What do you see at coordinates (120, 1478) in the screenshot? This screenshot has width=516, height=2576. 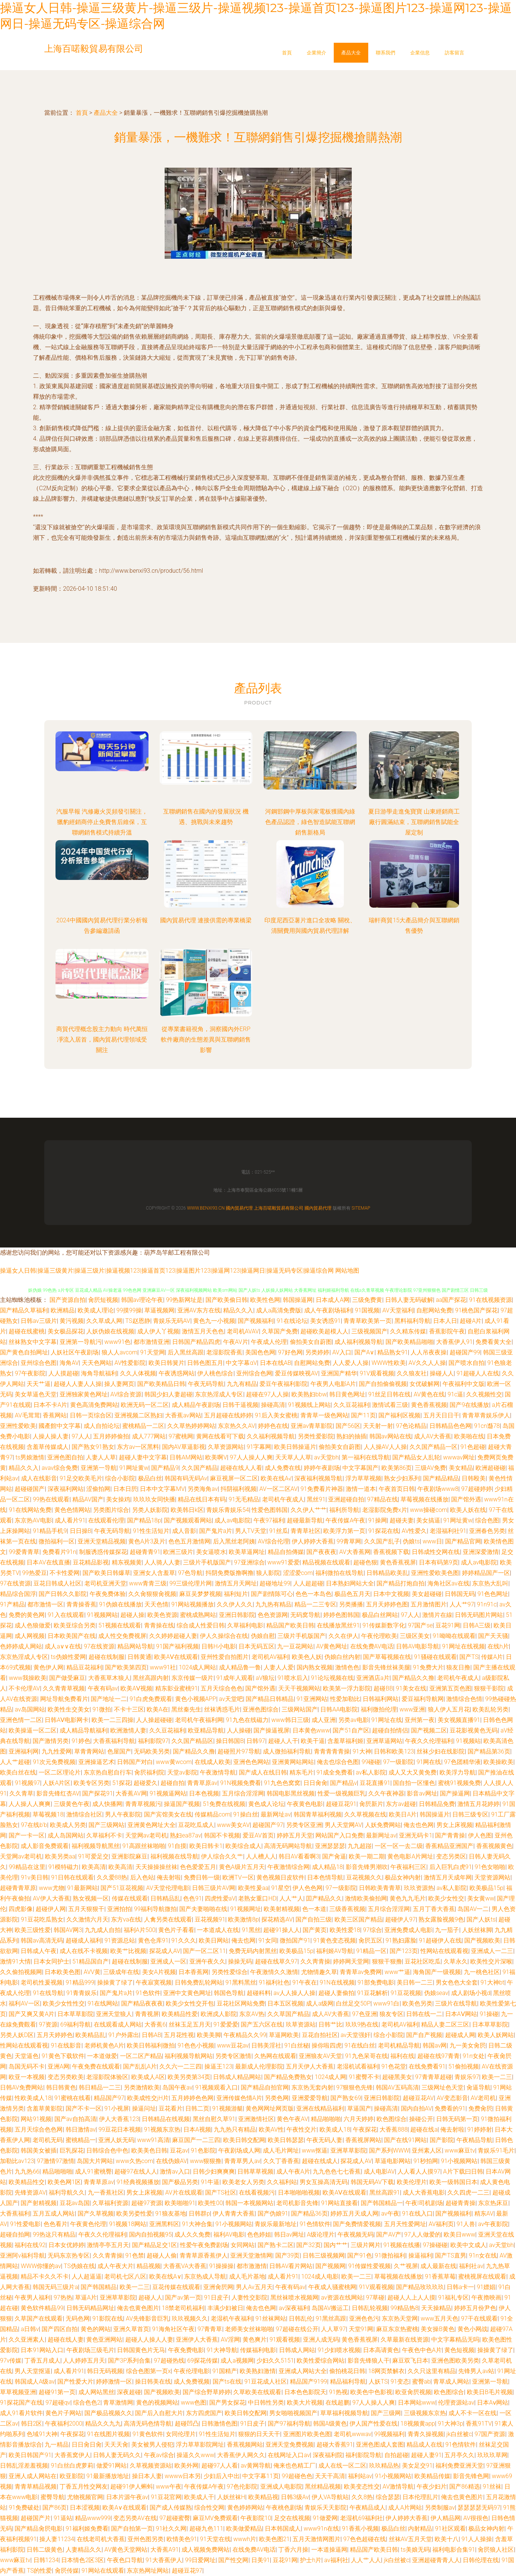 I see `综合小影院` at bounding box center [120, 1478].